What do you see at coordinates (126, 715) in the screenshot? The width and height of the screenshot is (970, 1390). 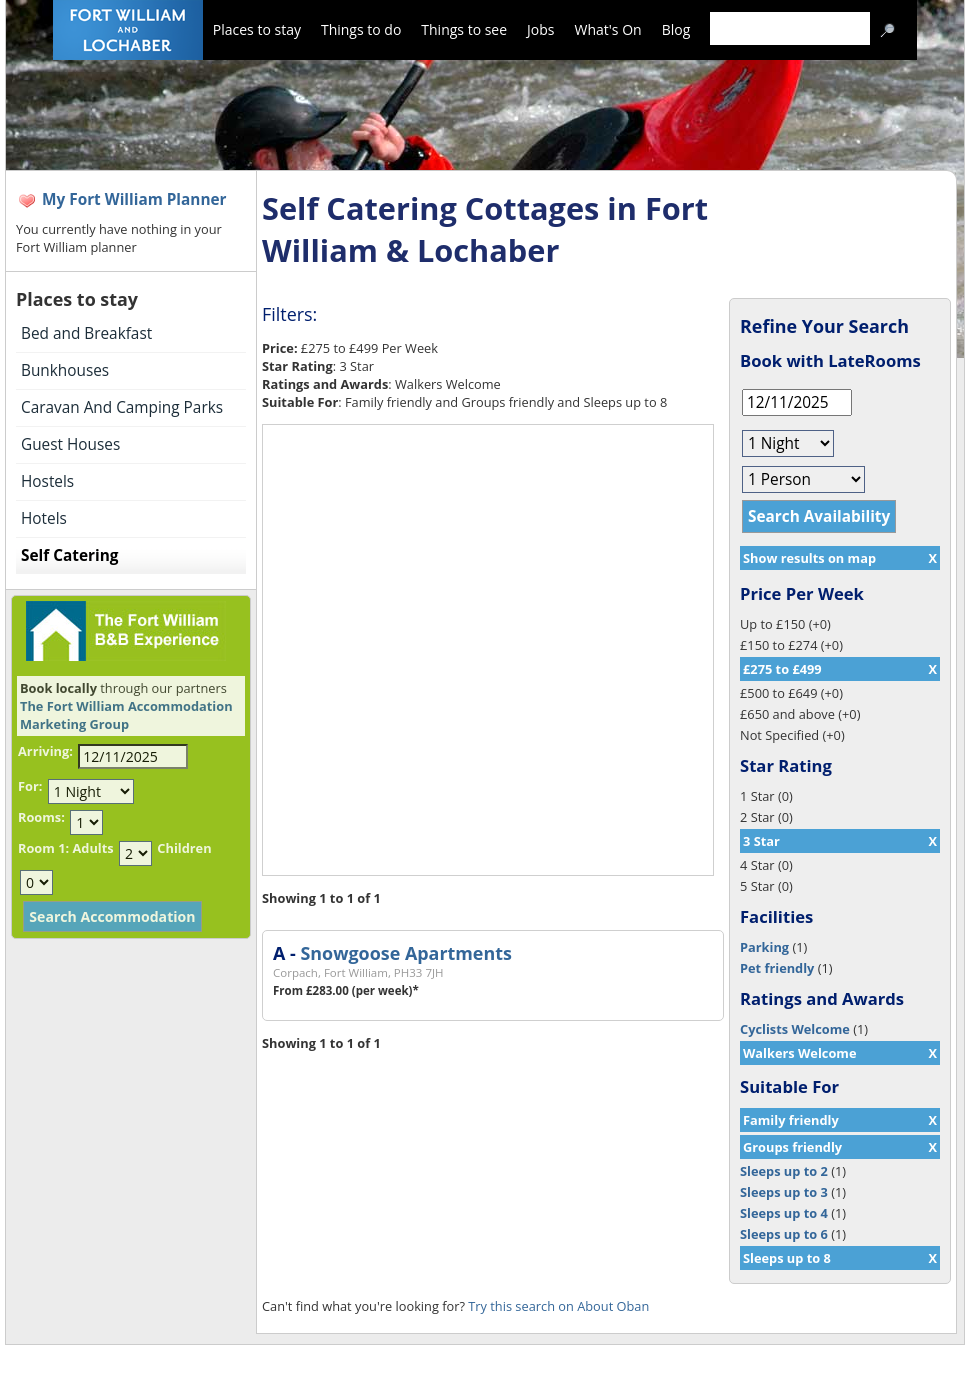 I see `The Fort William Accommodation Marketing Group` at bounding box center [126, 715].